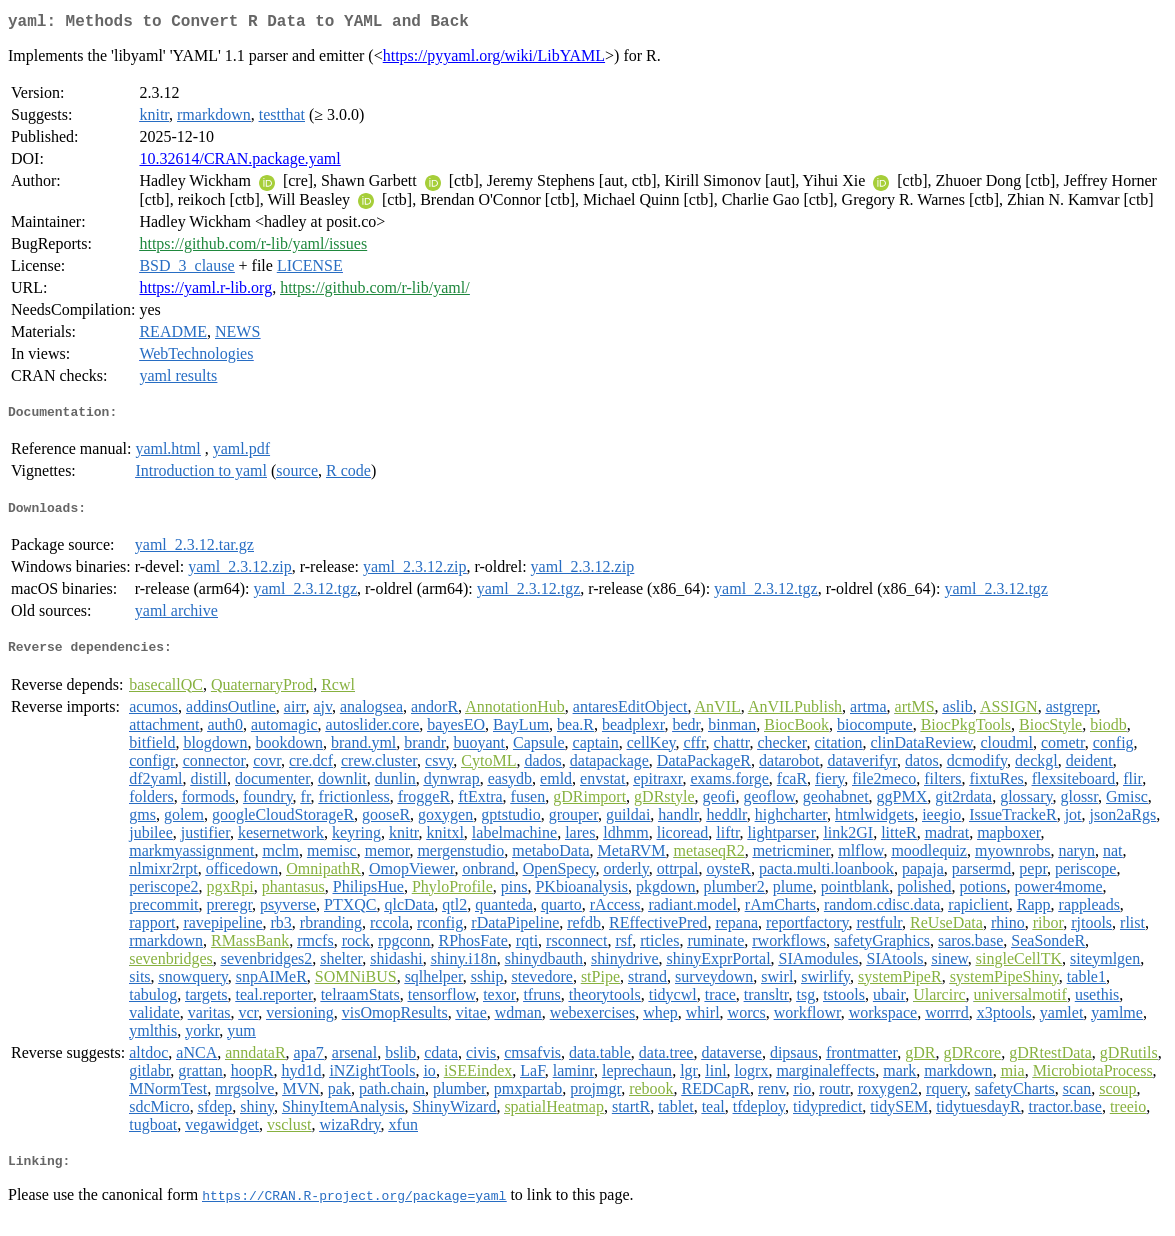 The image size is (1175, 1236). I want to click on https://yaml.r-lib.org, so click(205, 291).